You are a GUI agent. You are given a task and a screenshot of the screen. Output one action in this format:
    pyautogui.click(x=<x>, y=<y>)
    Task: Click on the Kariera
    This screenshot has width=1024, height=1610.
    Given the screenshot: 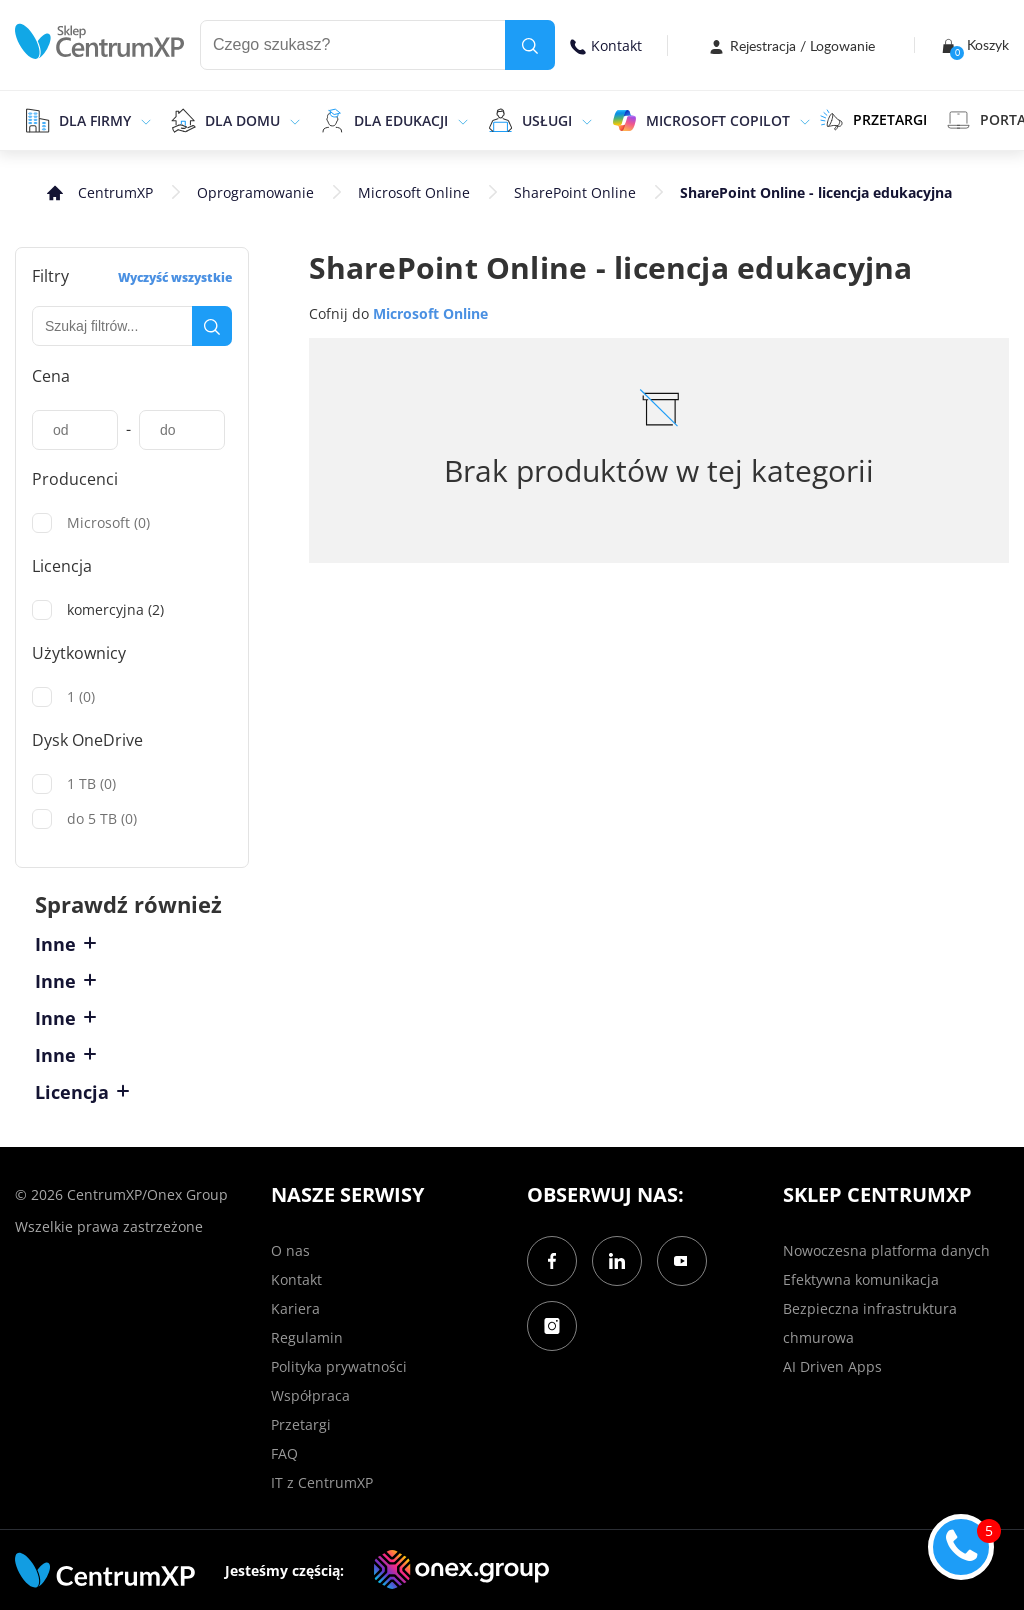 What is the action you would take?
    pyautogui.click(x=295, y=1308)
    